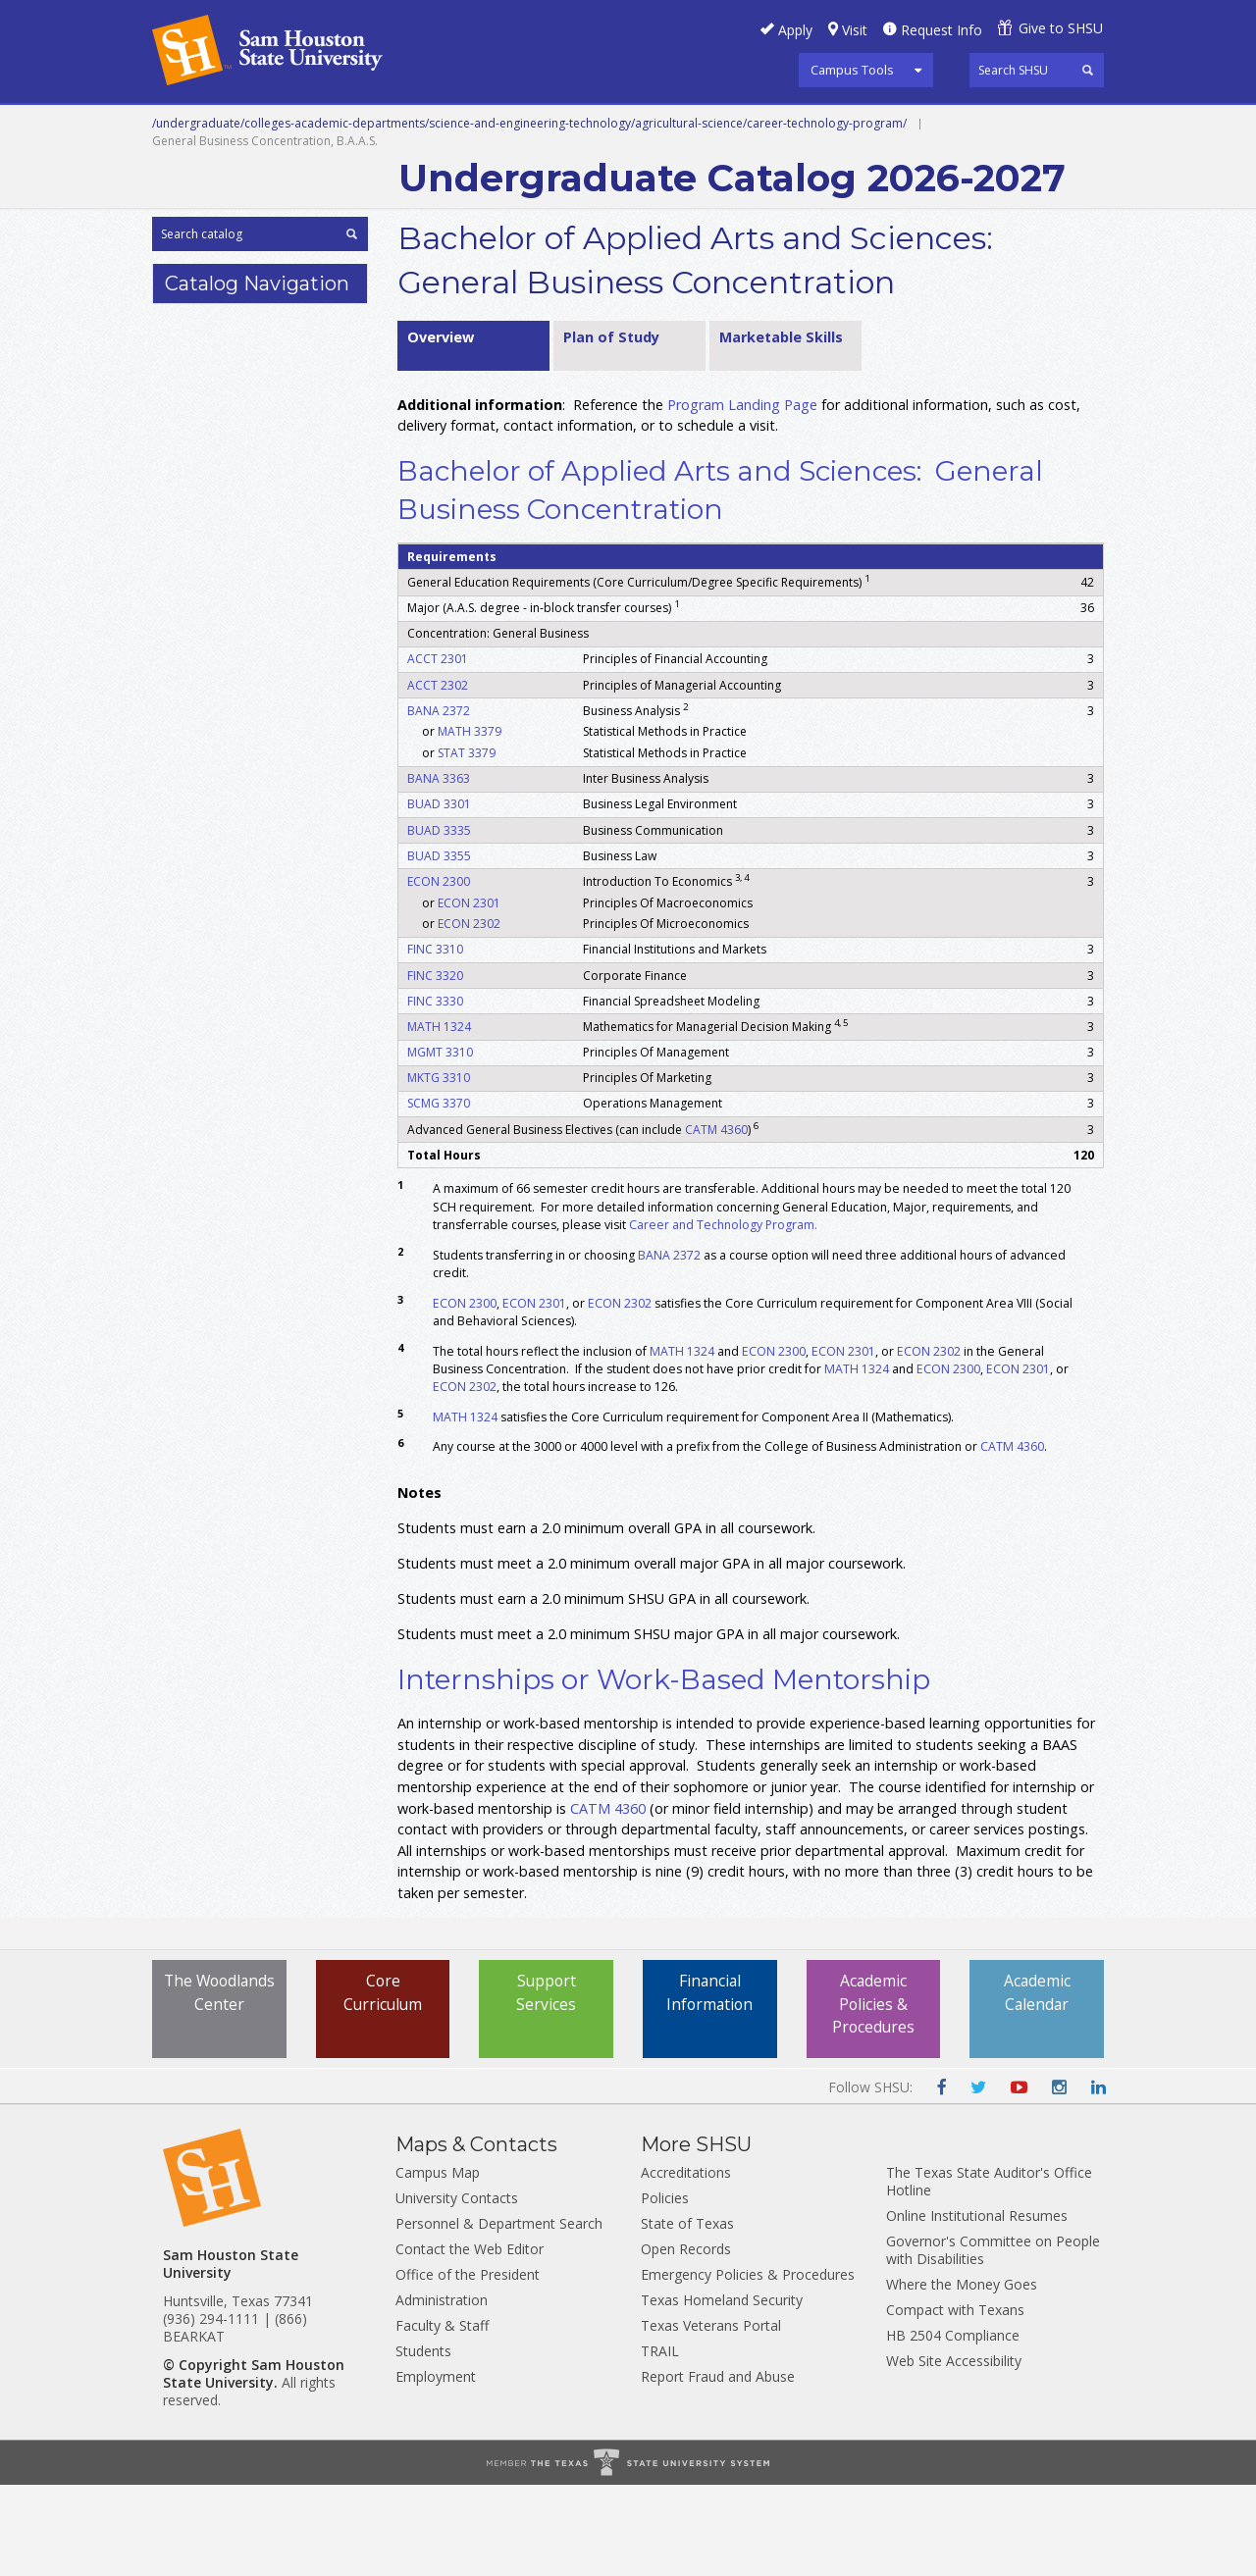 The width and height of the screenshot is (1256, 2576). I want to click on Apply, so click(795, 30).